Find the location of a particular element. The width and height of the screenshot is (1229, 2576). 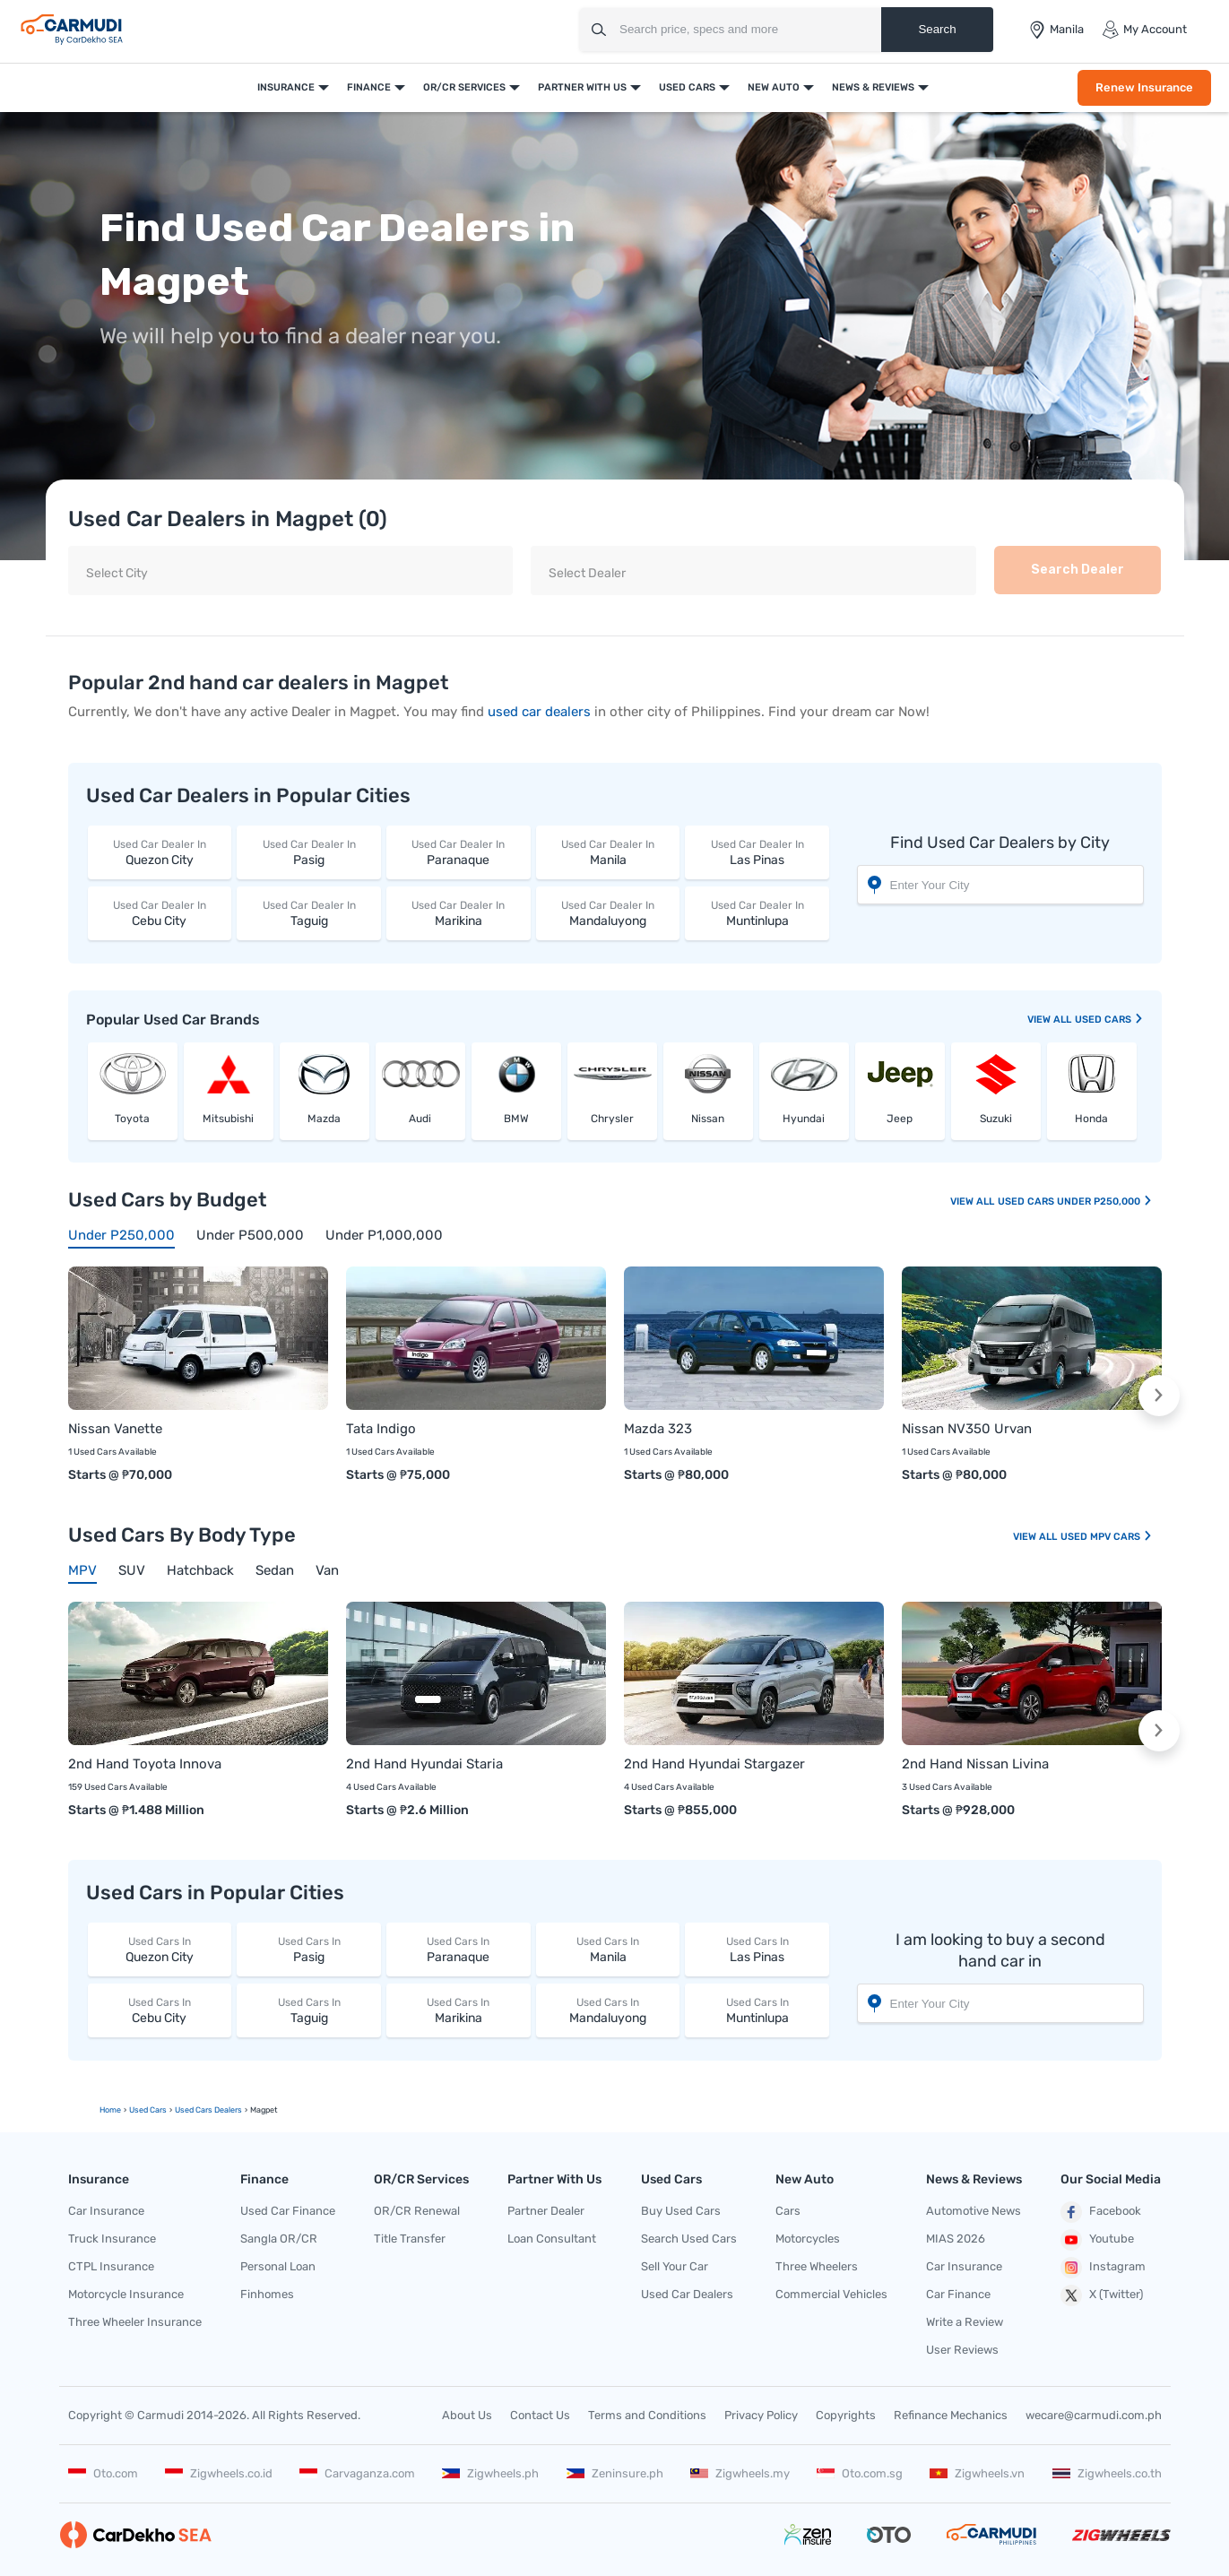

User Reviews is located at coordinates (962, 2349).